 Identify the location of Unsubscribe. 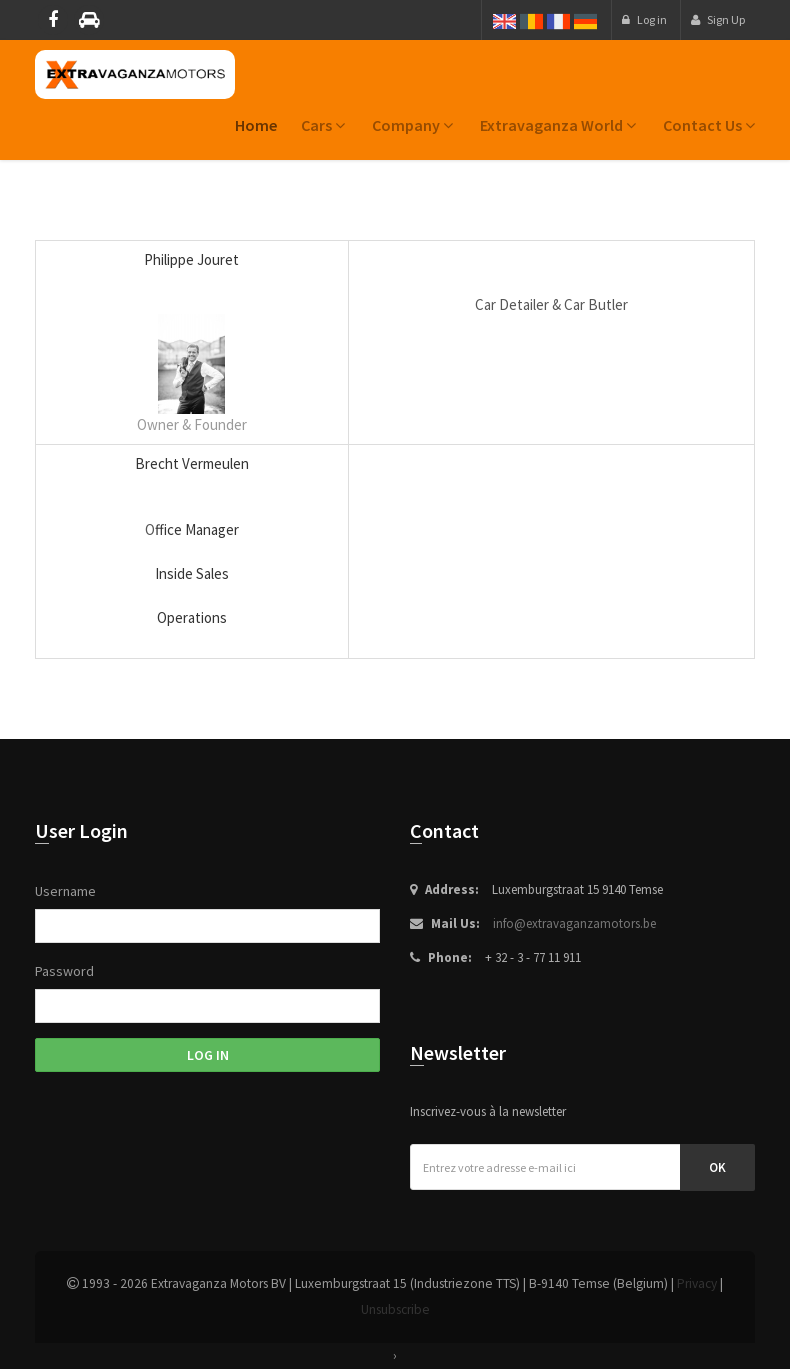
(395, 1309).